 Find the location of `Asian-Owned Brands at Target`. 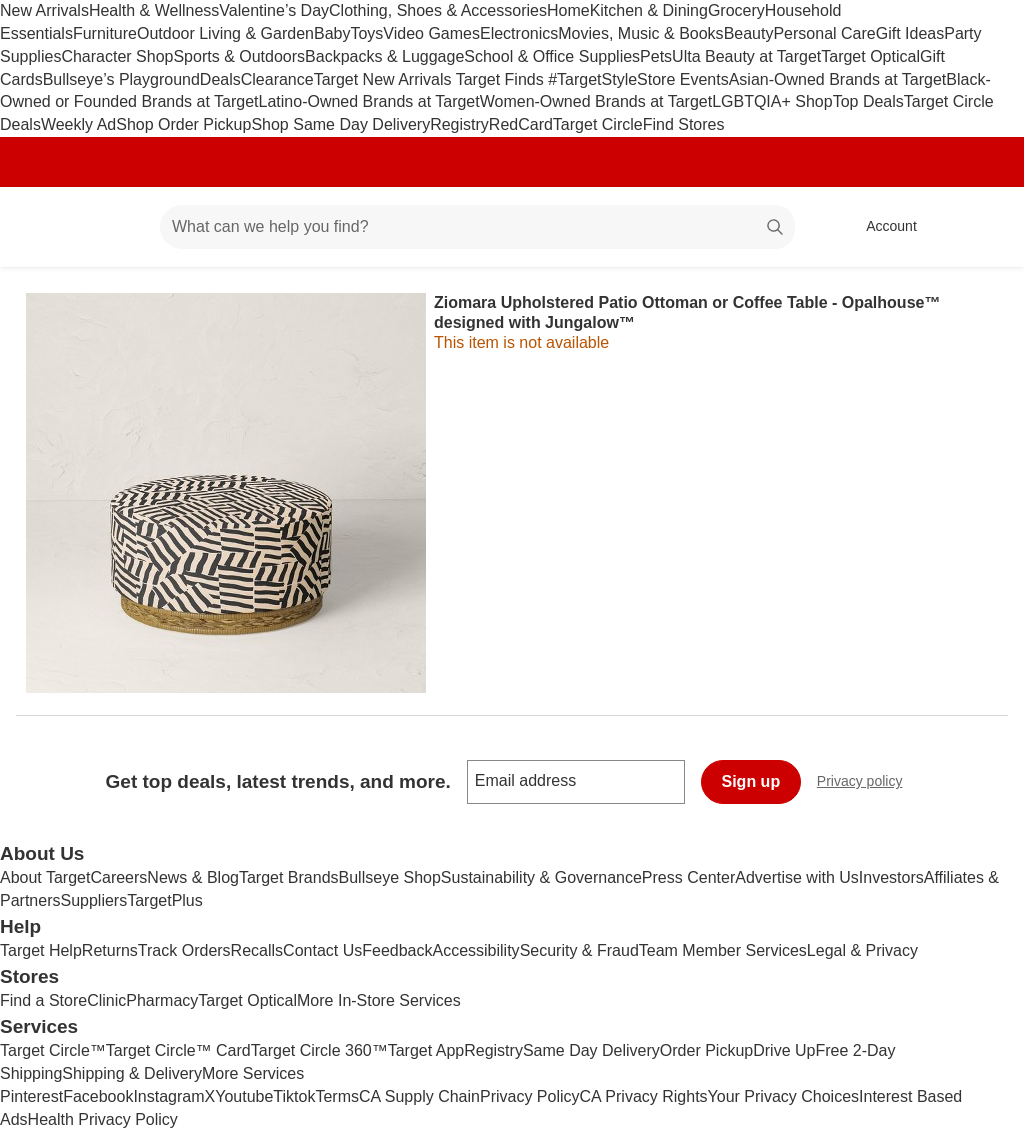

Asian-Owned Brands at Target is located at coordinates (838, 79).